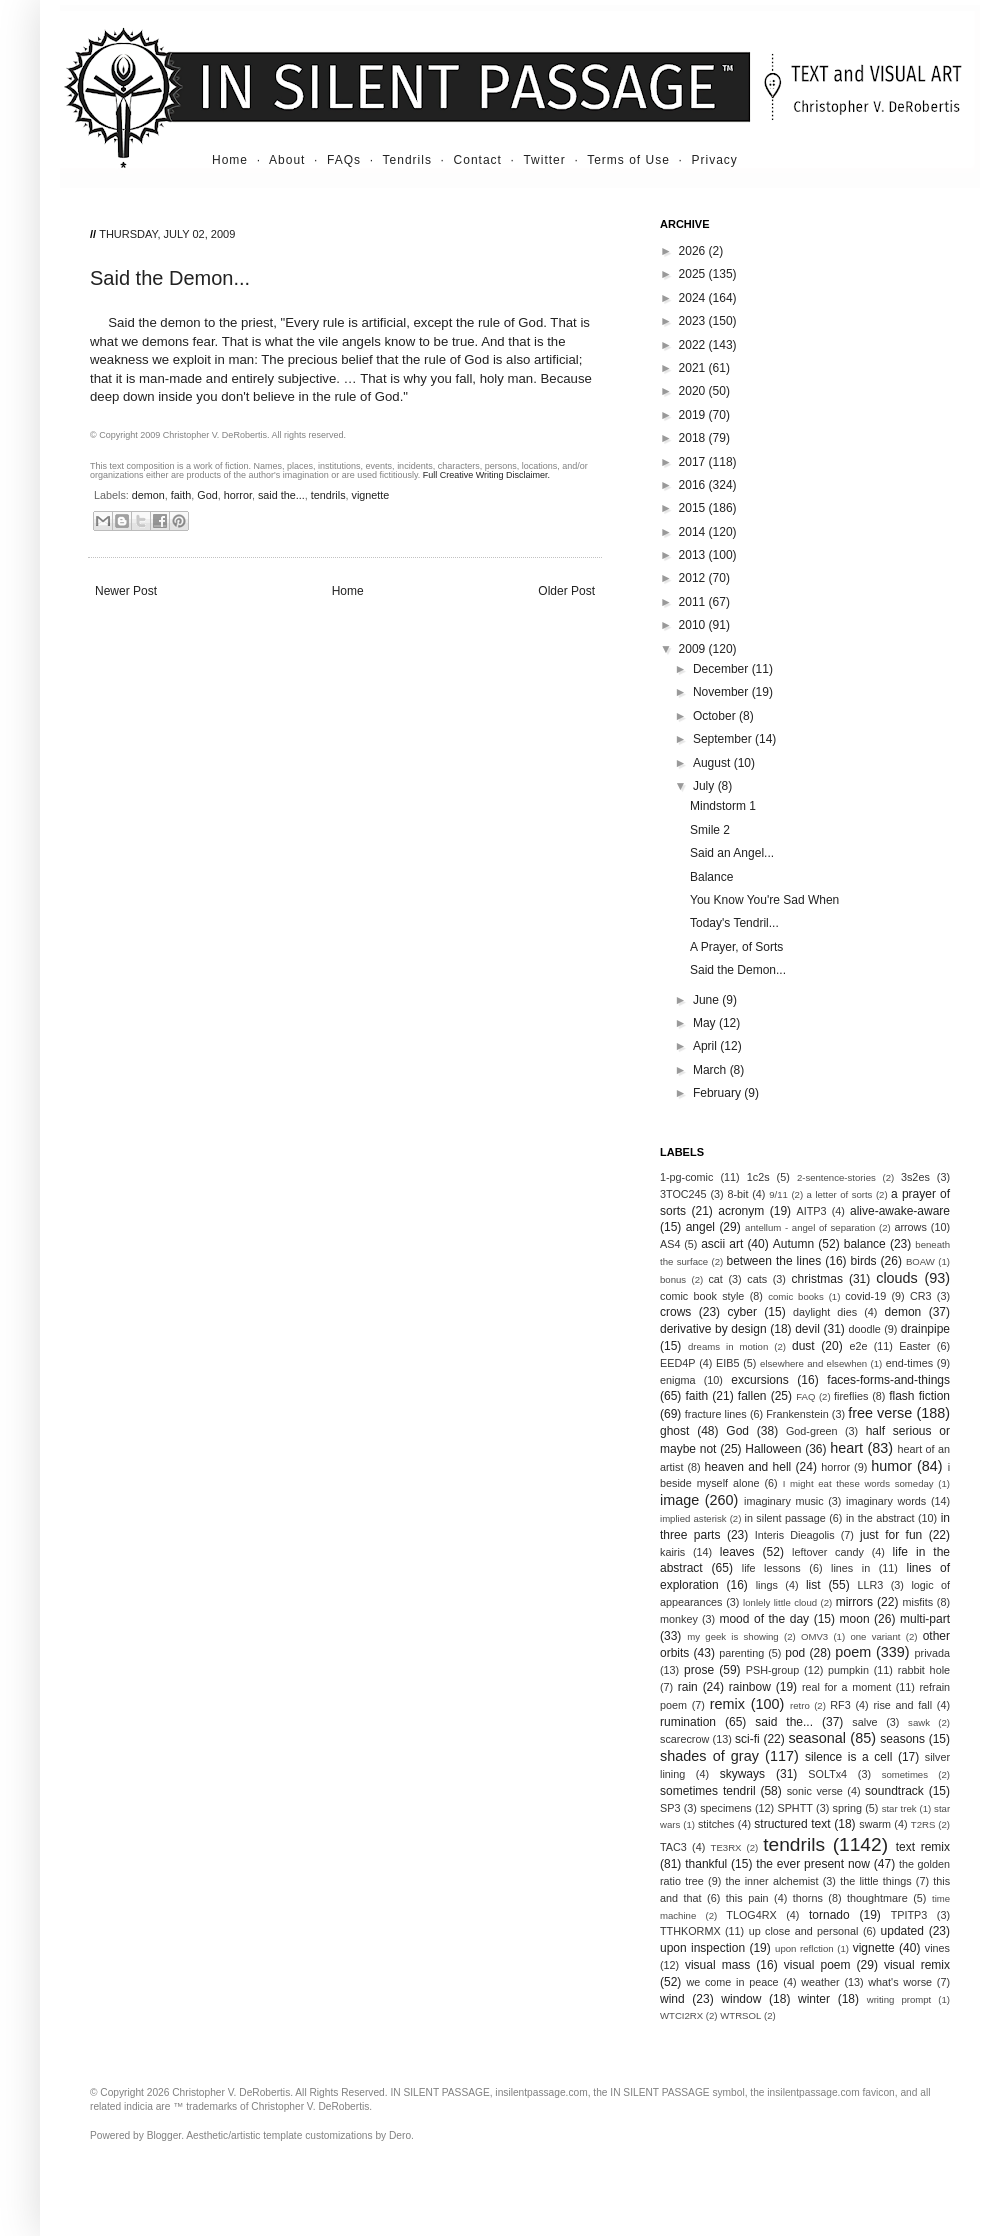 The width and height of the screenshot is (1000, 2236). I want to click on sci-fi, so click(747, 1739).